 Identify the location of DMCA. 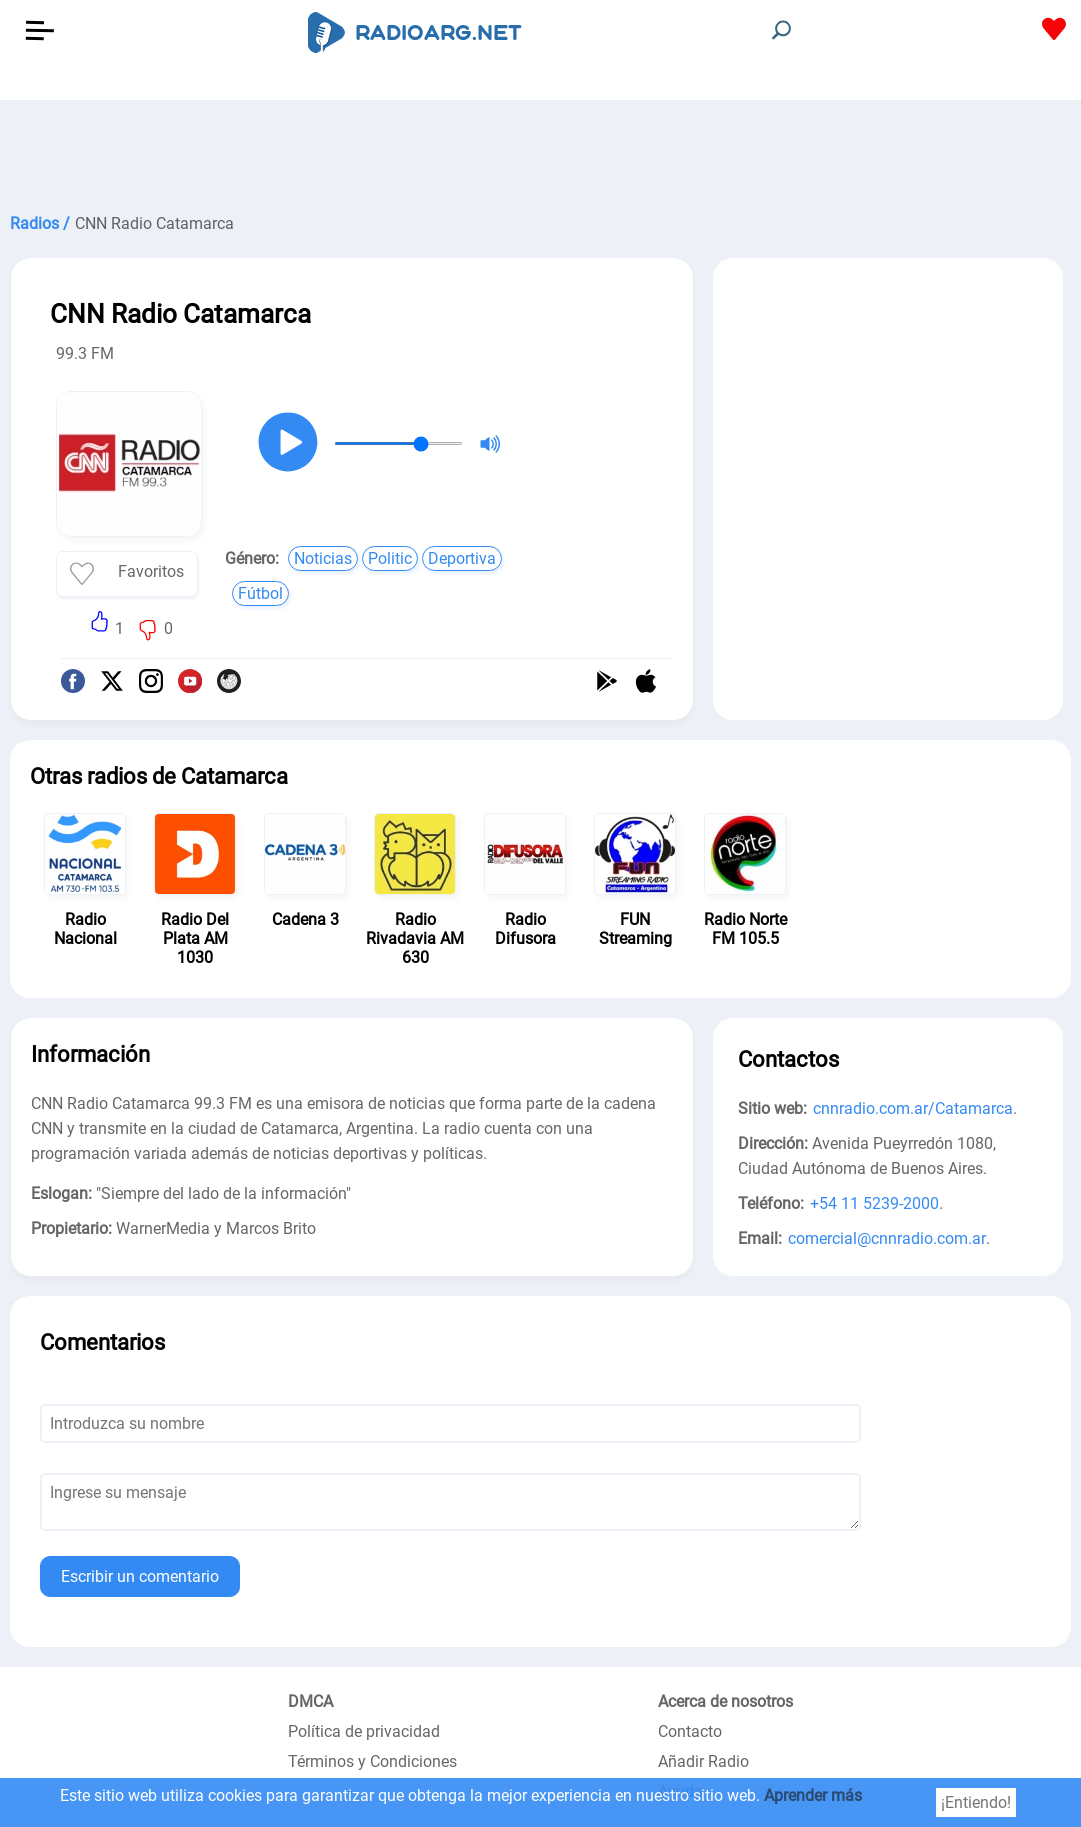
(310, 1701).